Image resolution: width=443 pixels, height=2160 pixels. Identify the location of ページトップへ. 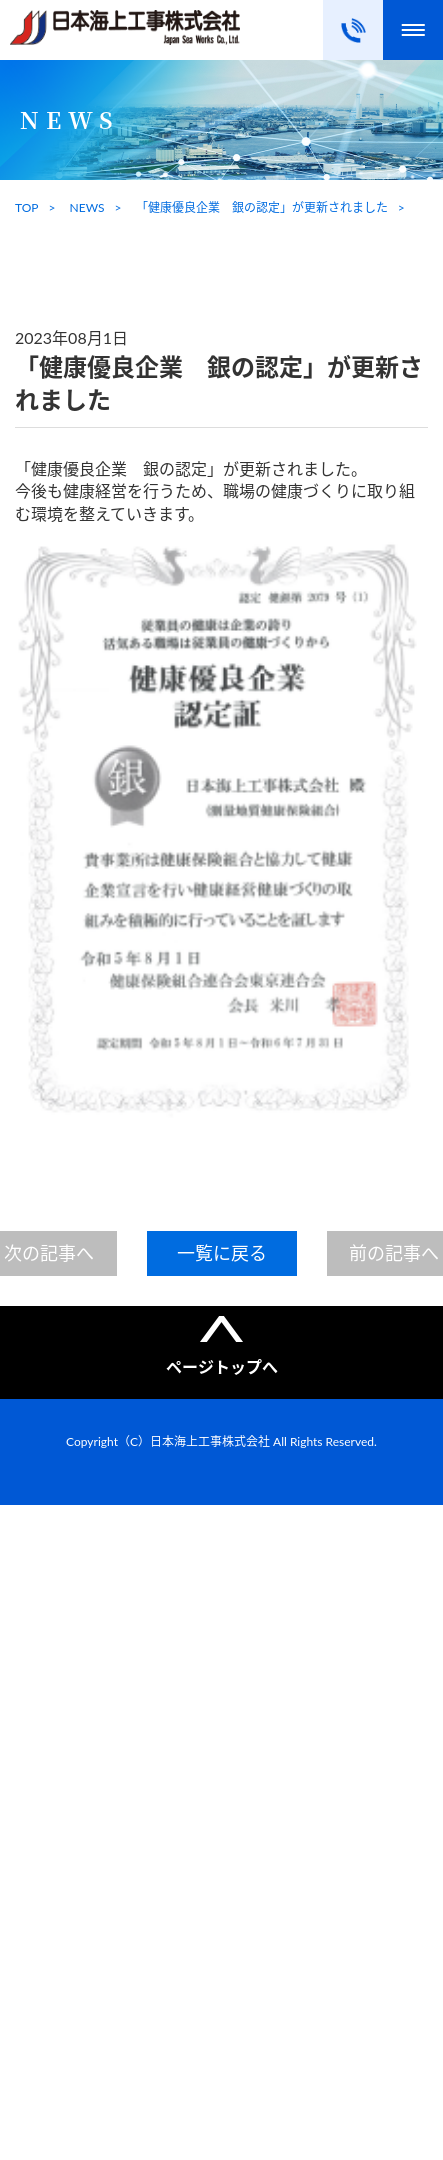
(222, 1366).